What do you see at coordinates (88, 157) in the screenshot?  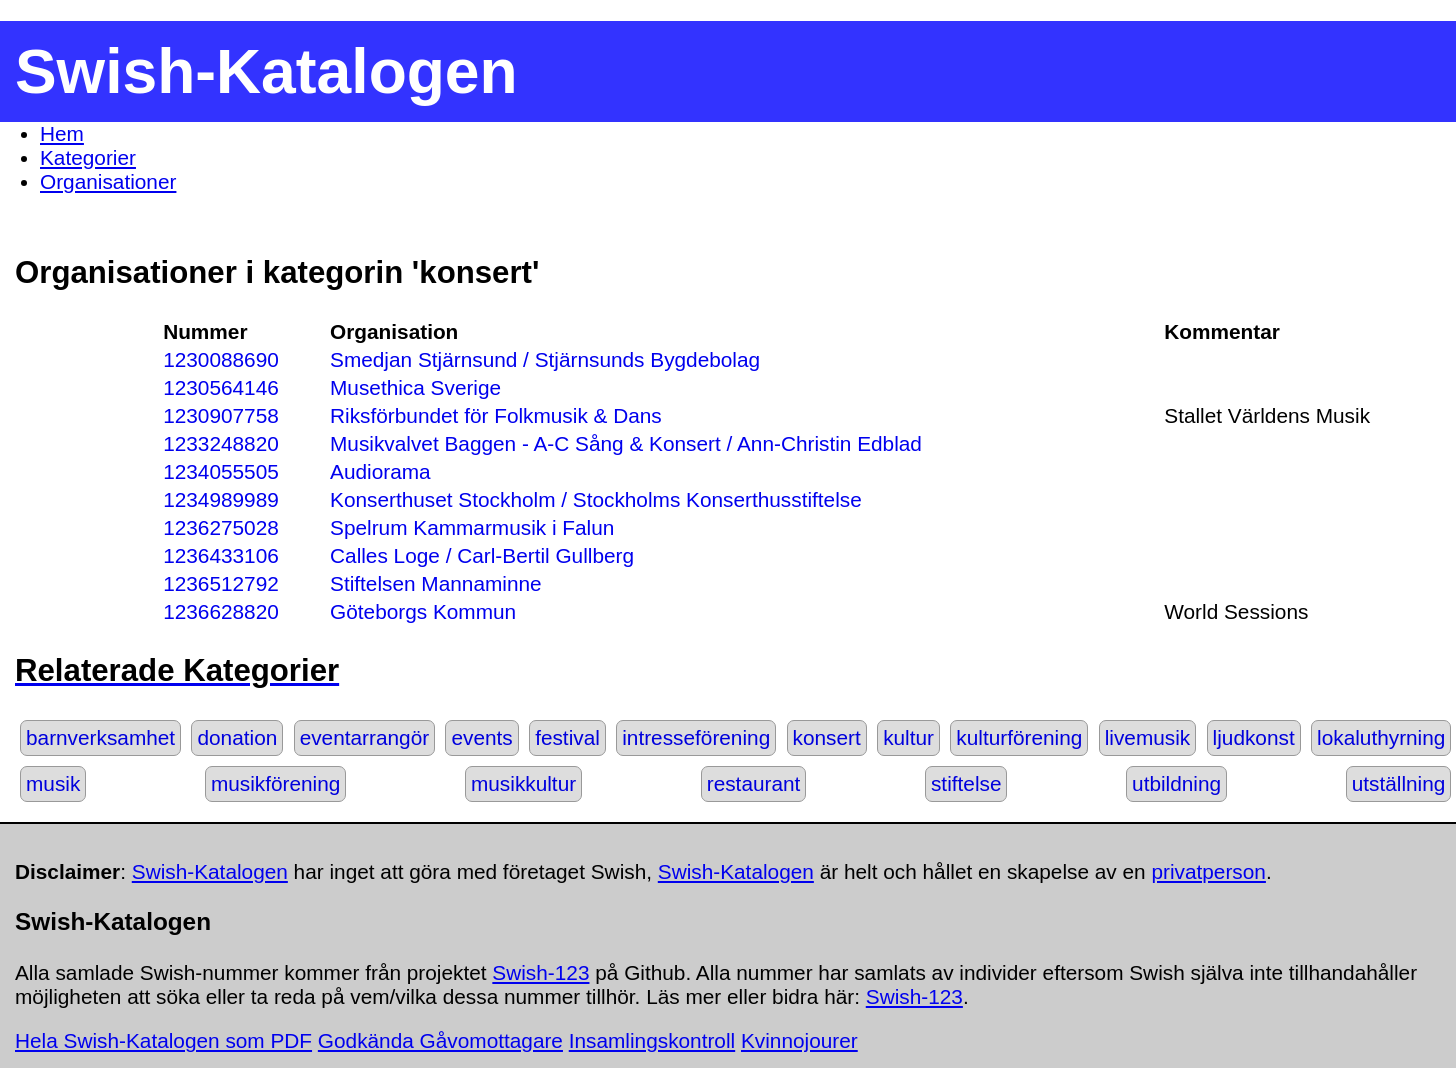 I see `Kategorier` at bounding box center [88, 157].